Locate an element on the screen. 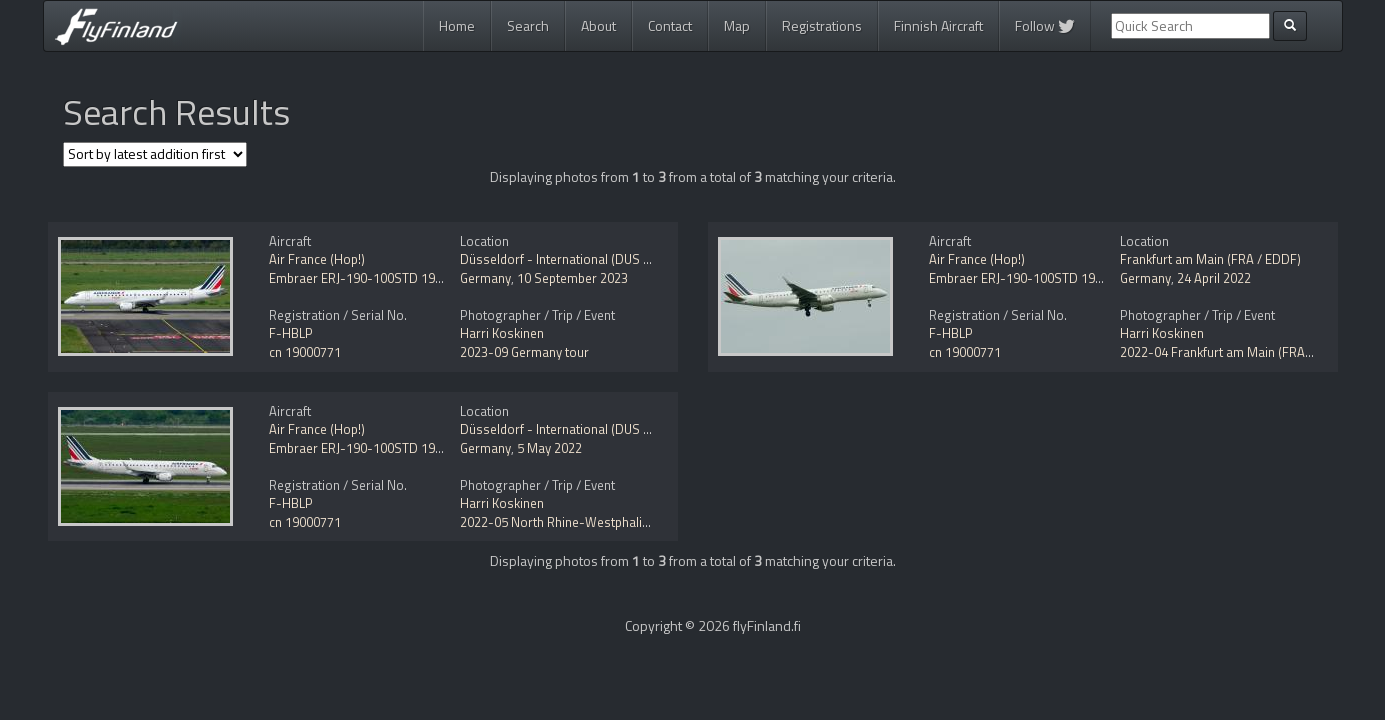 This screenshot has width=1385, height=720. Home is located at coordinates (457, 25).